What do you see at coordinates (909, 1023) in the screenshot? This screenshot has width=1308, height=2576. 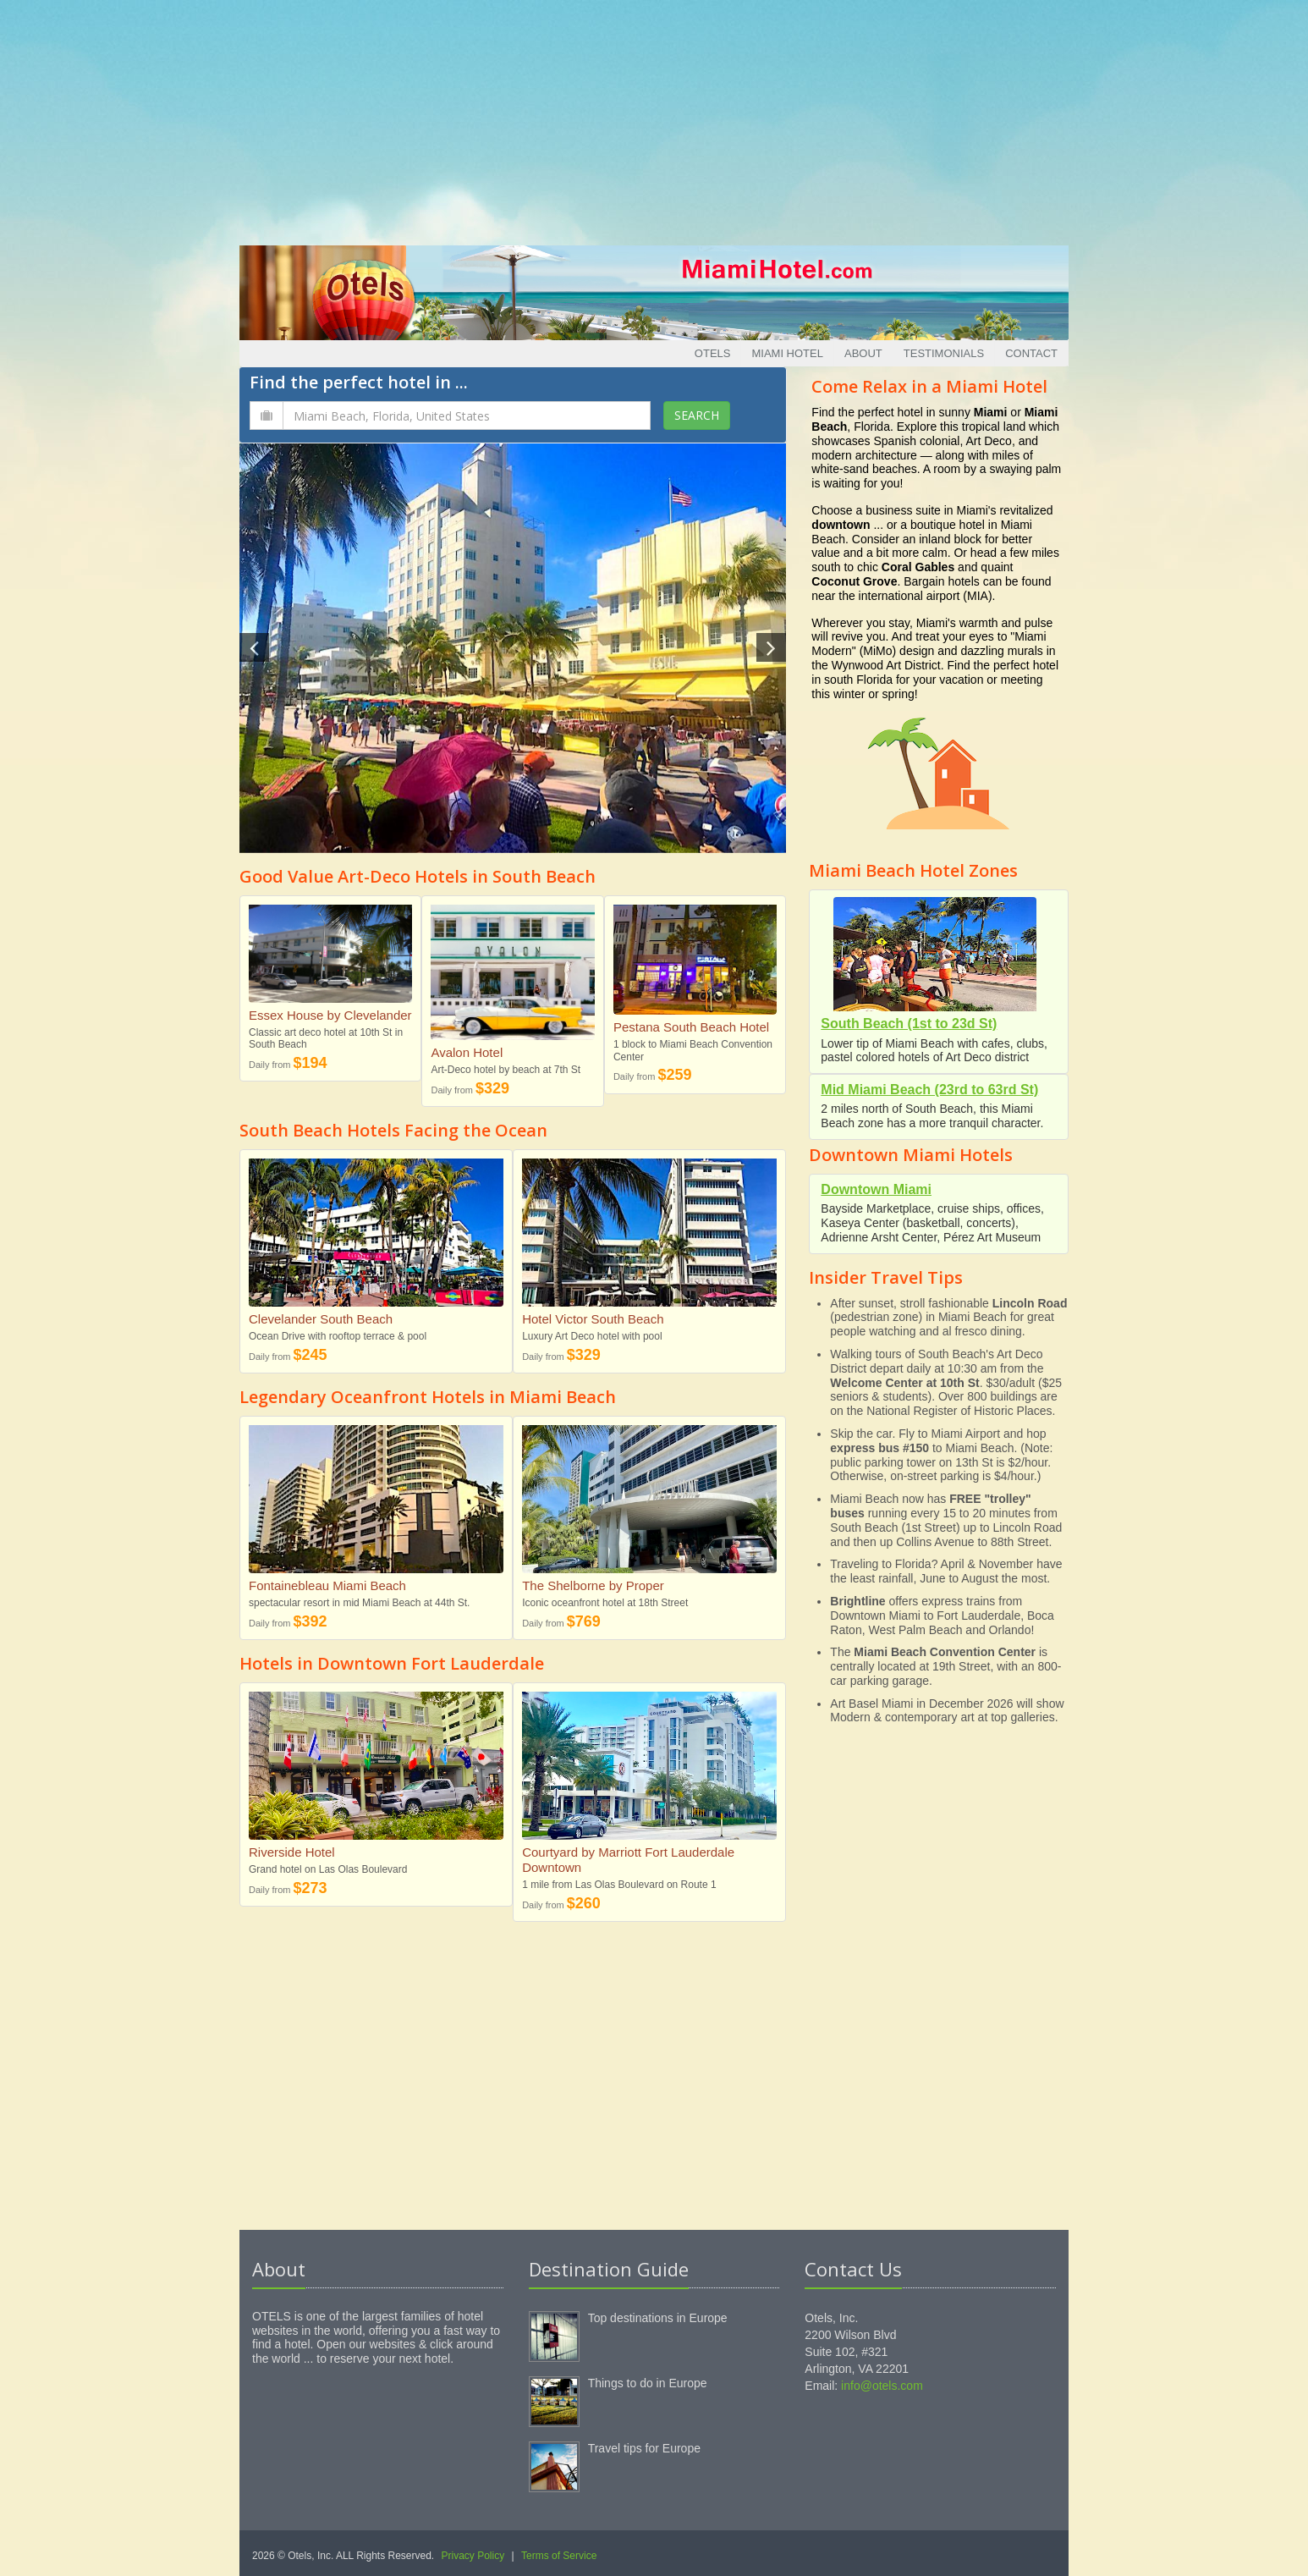 I see `South Beach (1st to 23d St)` at bounding box center [909, 1023].